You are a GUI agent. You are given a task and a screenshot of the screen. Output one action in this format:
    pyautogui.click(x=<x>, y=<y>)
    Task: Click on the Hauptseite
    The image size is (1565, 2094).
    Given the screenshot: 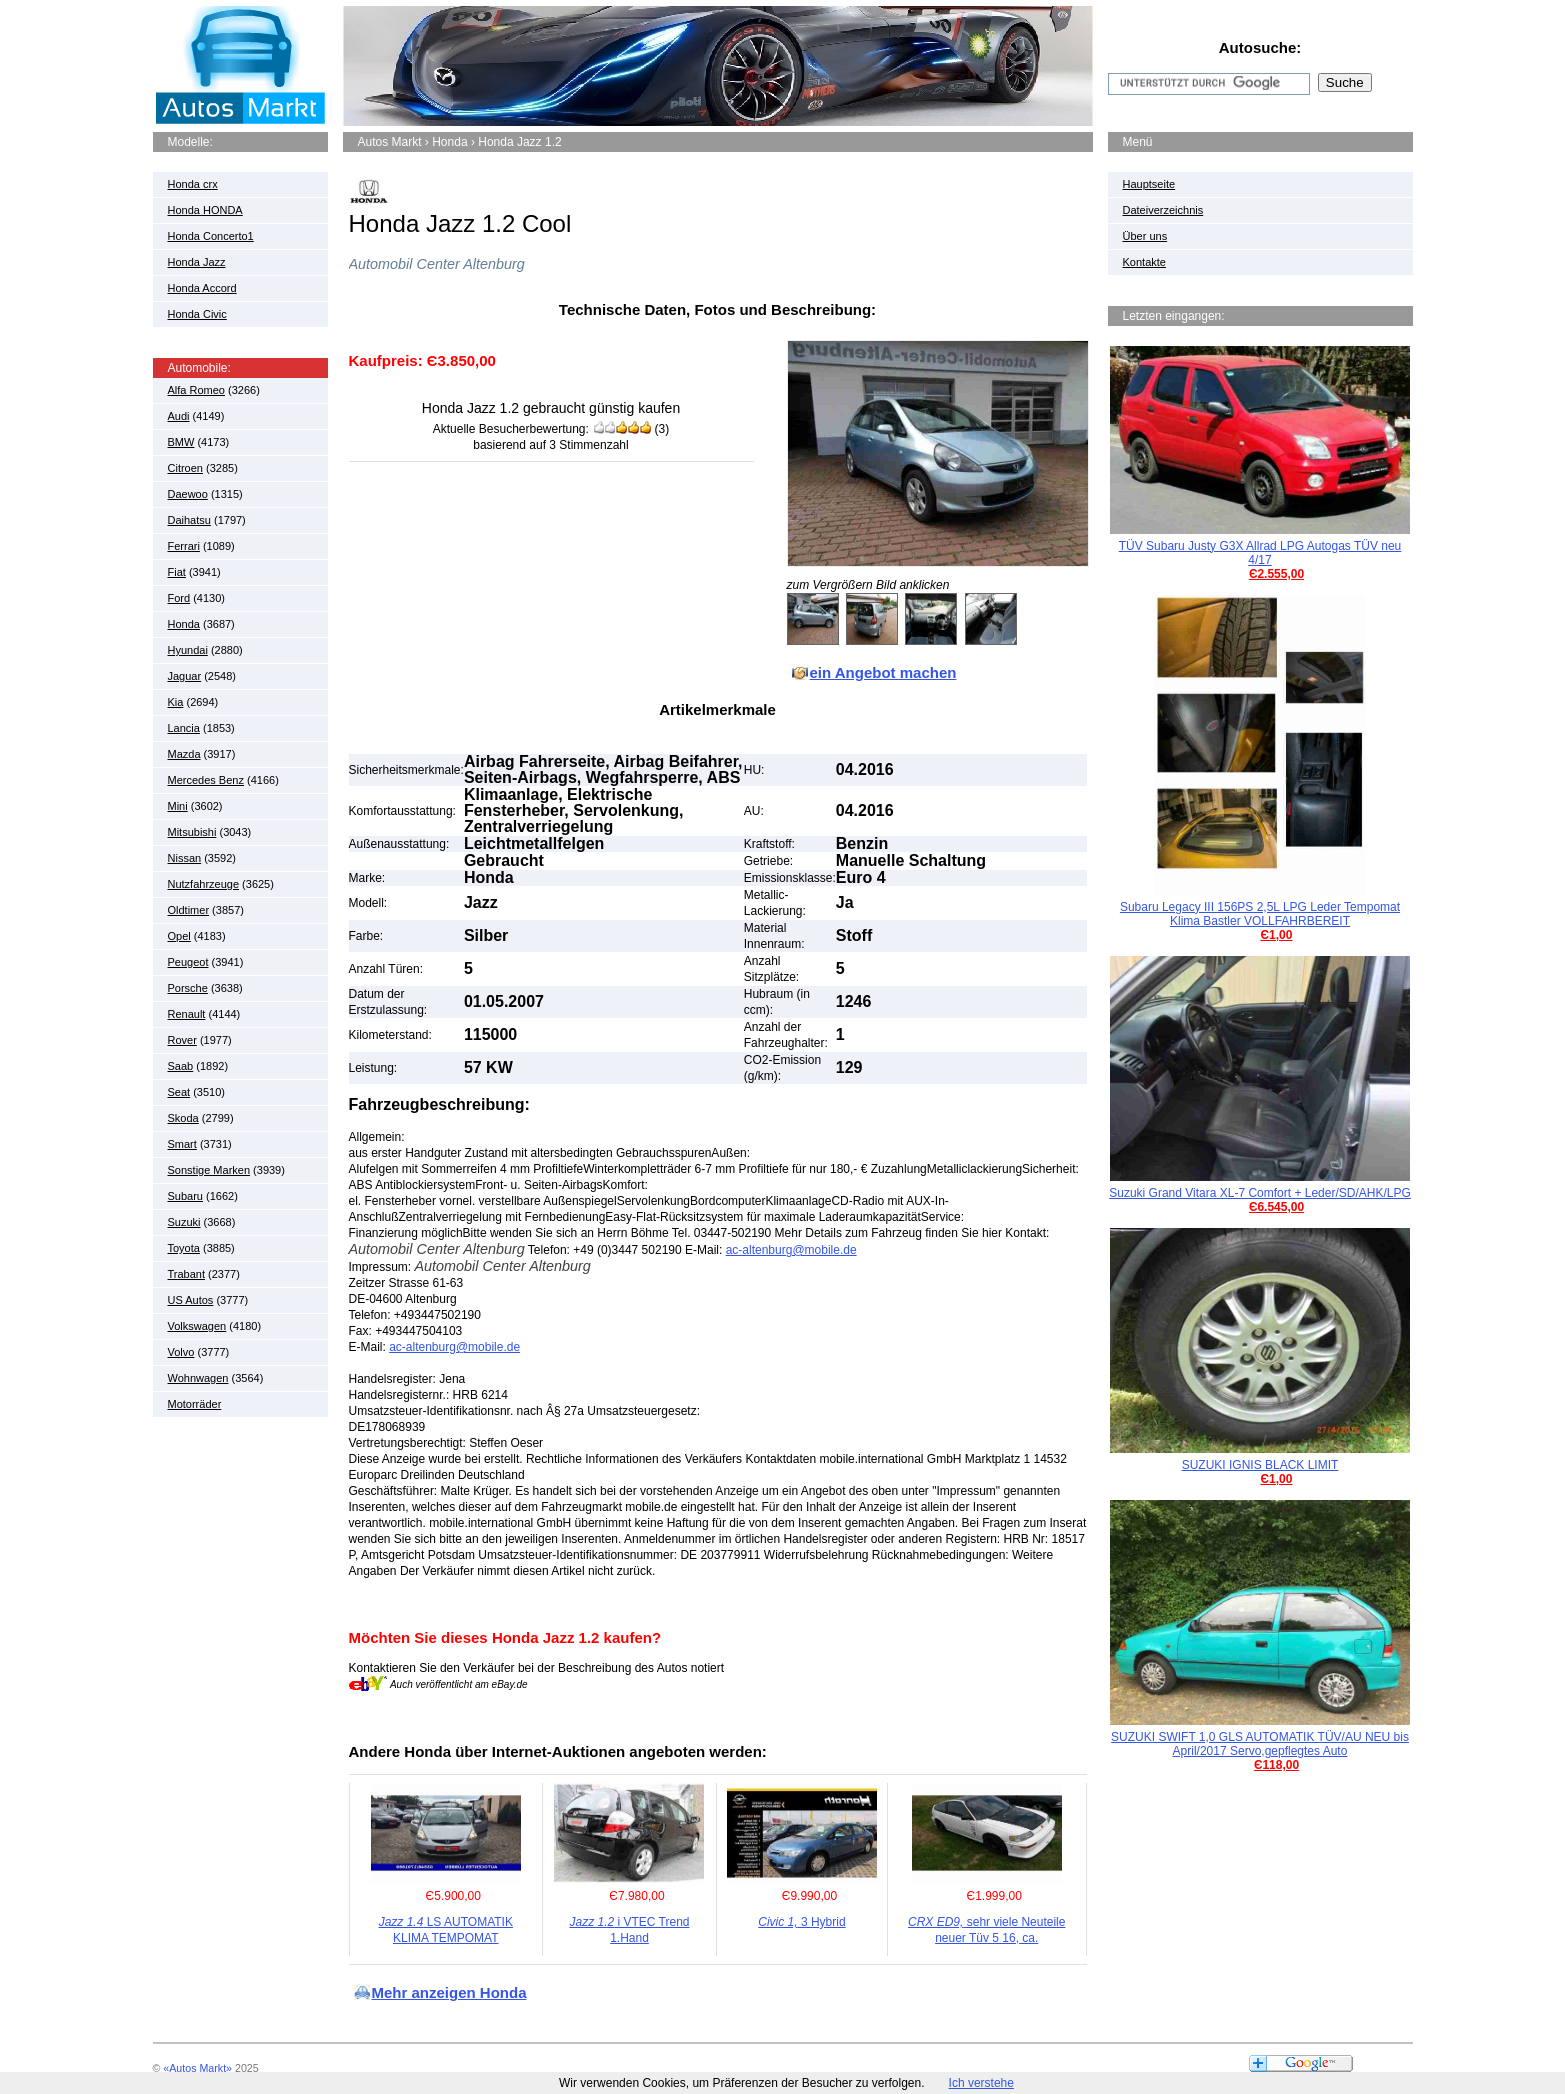 What is the action you would take?
    pyautogui.click(x=1149, y=184)
    